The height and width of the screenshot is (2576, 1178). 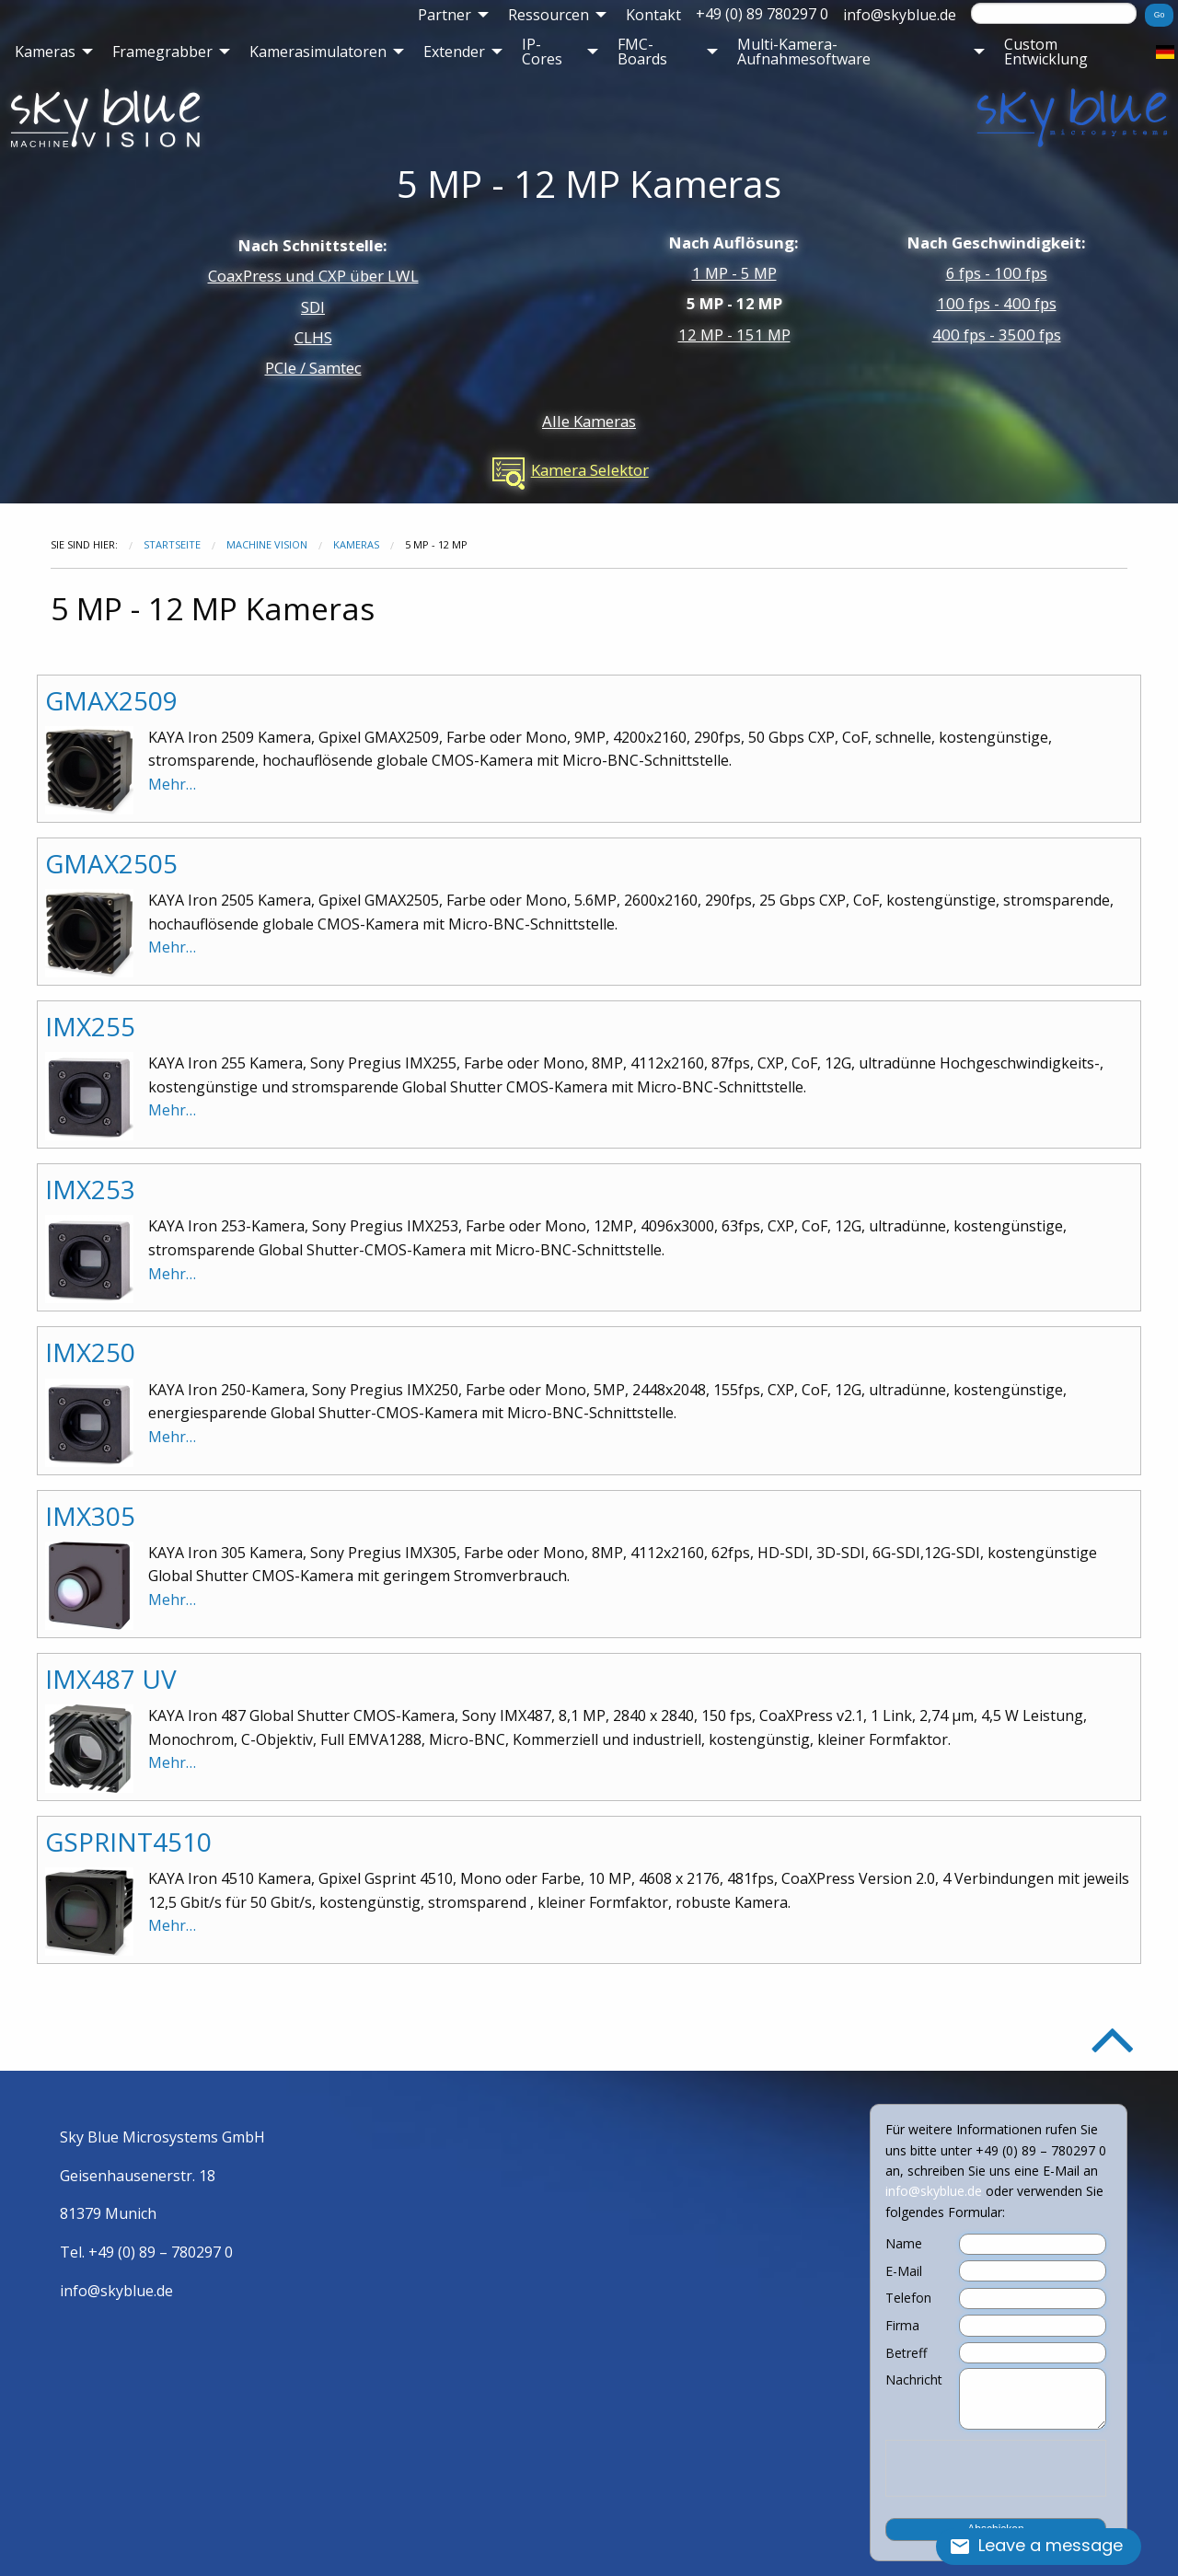 What do you see at coordinates (172, 544) in the screenshot?
I see `Startseite` at bounding box center [172, 544].